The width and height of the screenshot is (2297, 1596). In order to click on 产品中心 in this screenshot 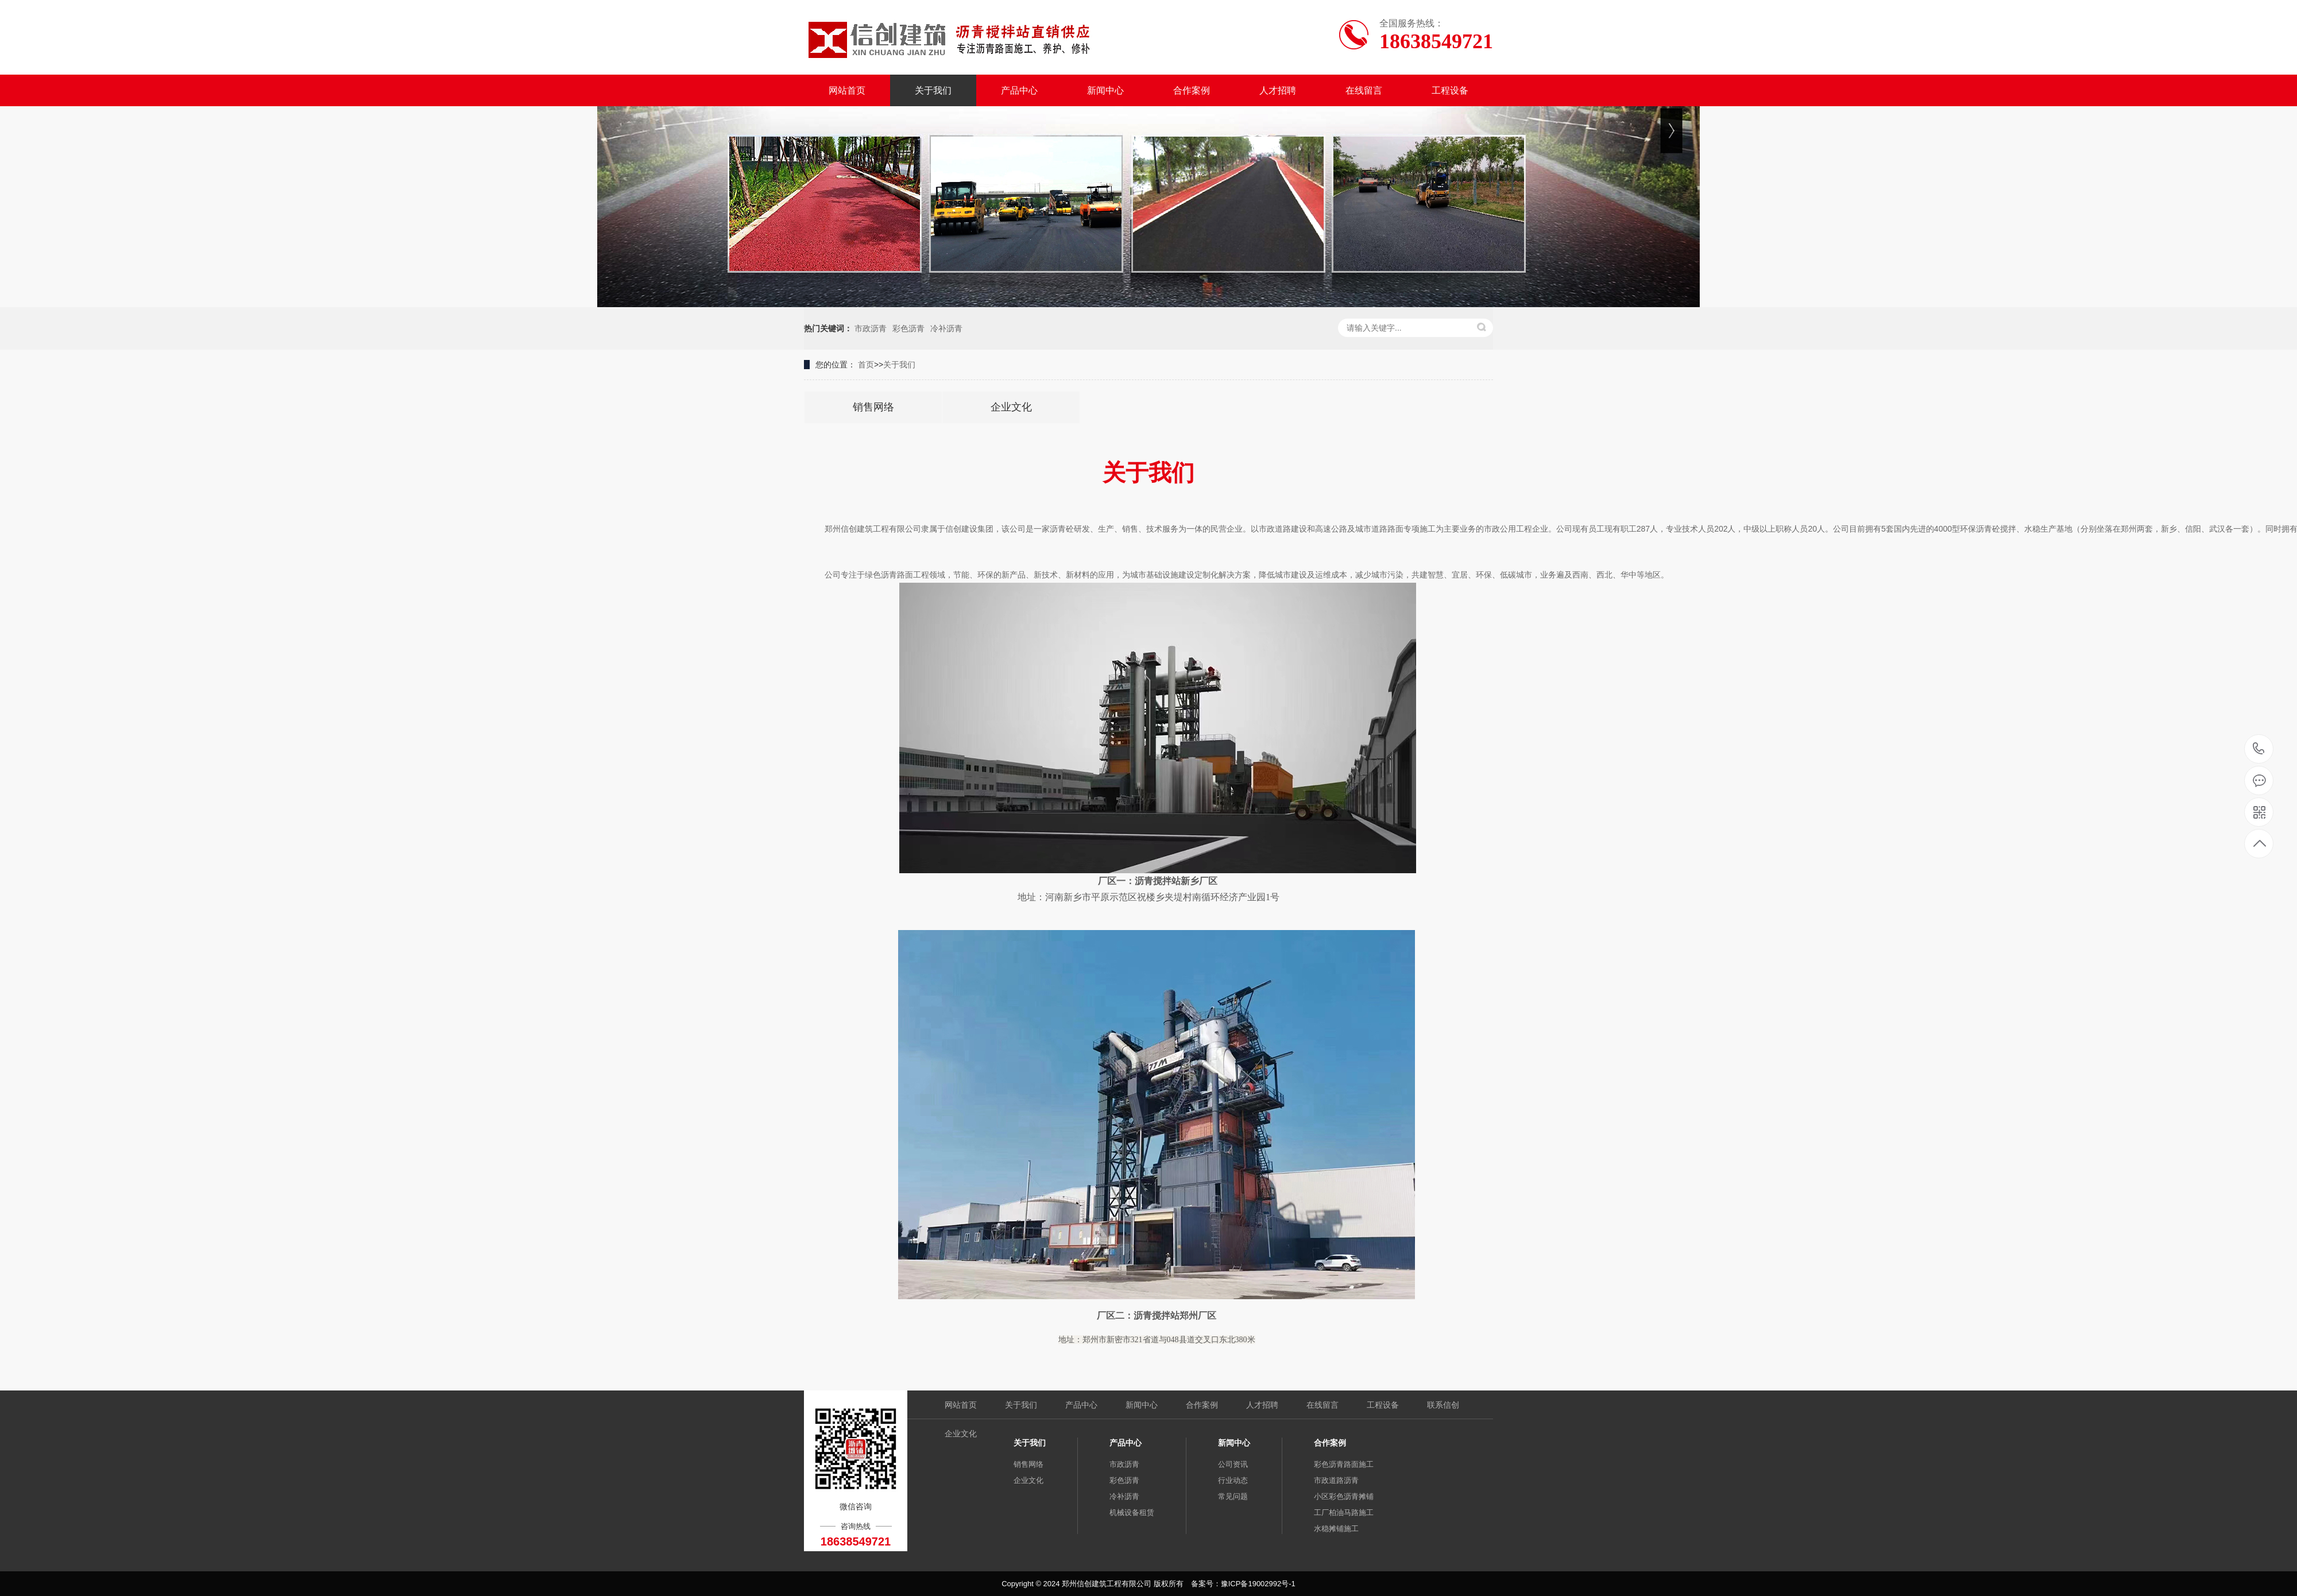, I will do `click(1019, 90)`.